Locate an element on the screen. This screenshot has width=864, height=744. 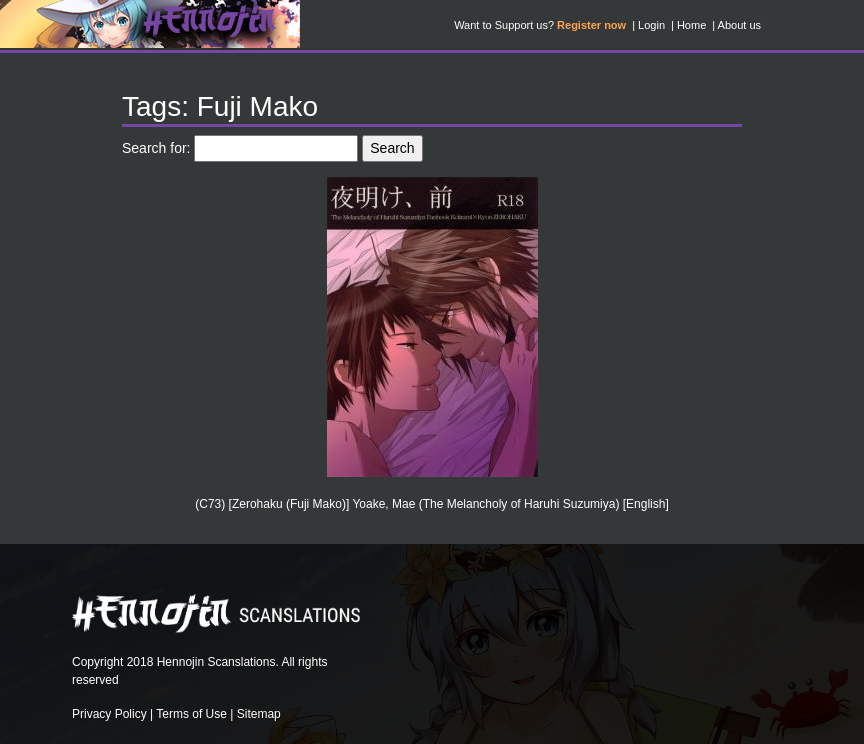
Login is located at coordinates (651, 25).